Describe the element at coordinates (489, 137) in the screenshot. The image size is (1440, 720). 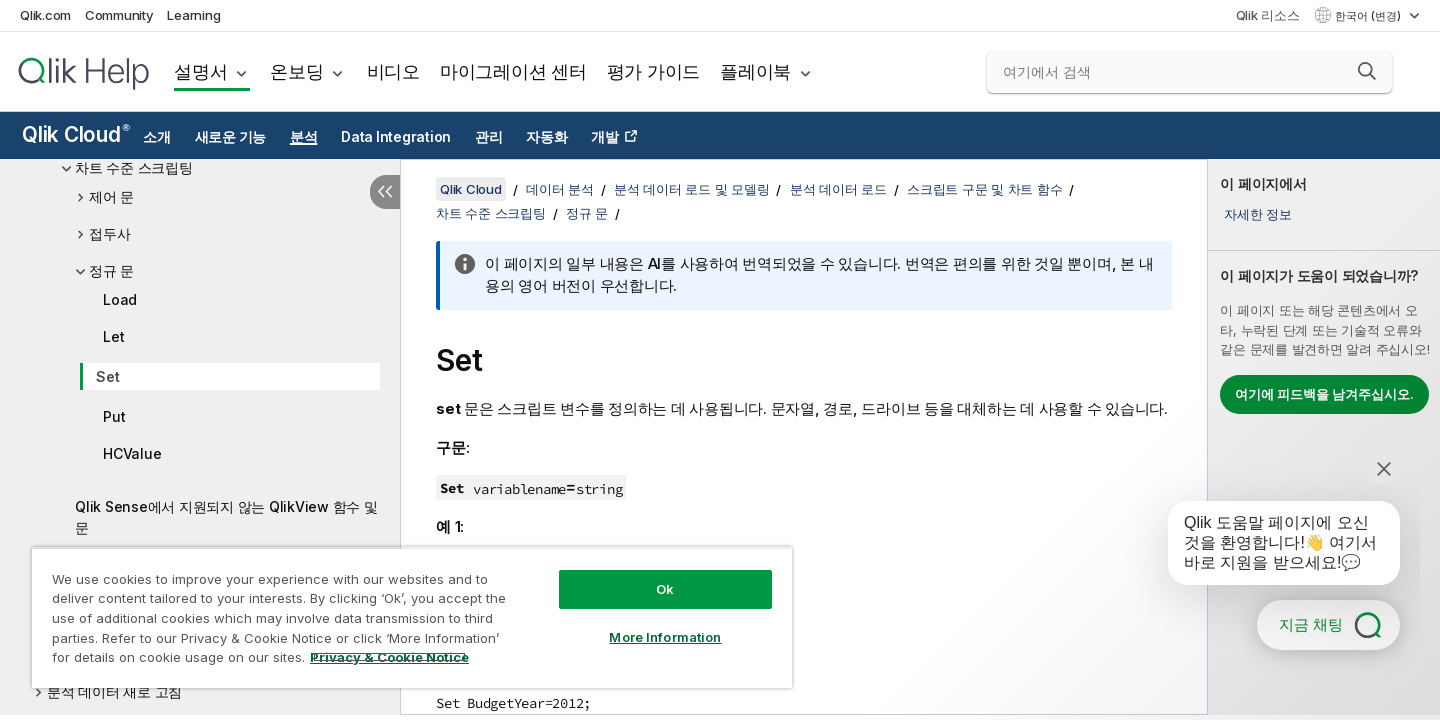
I see `관리` at that location.